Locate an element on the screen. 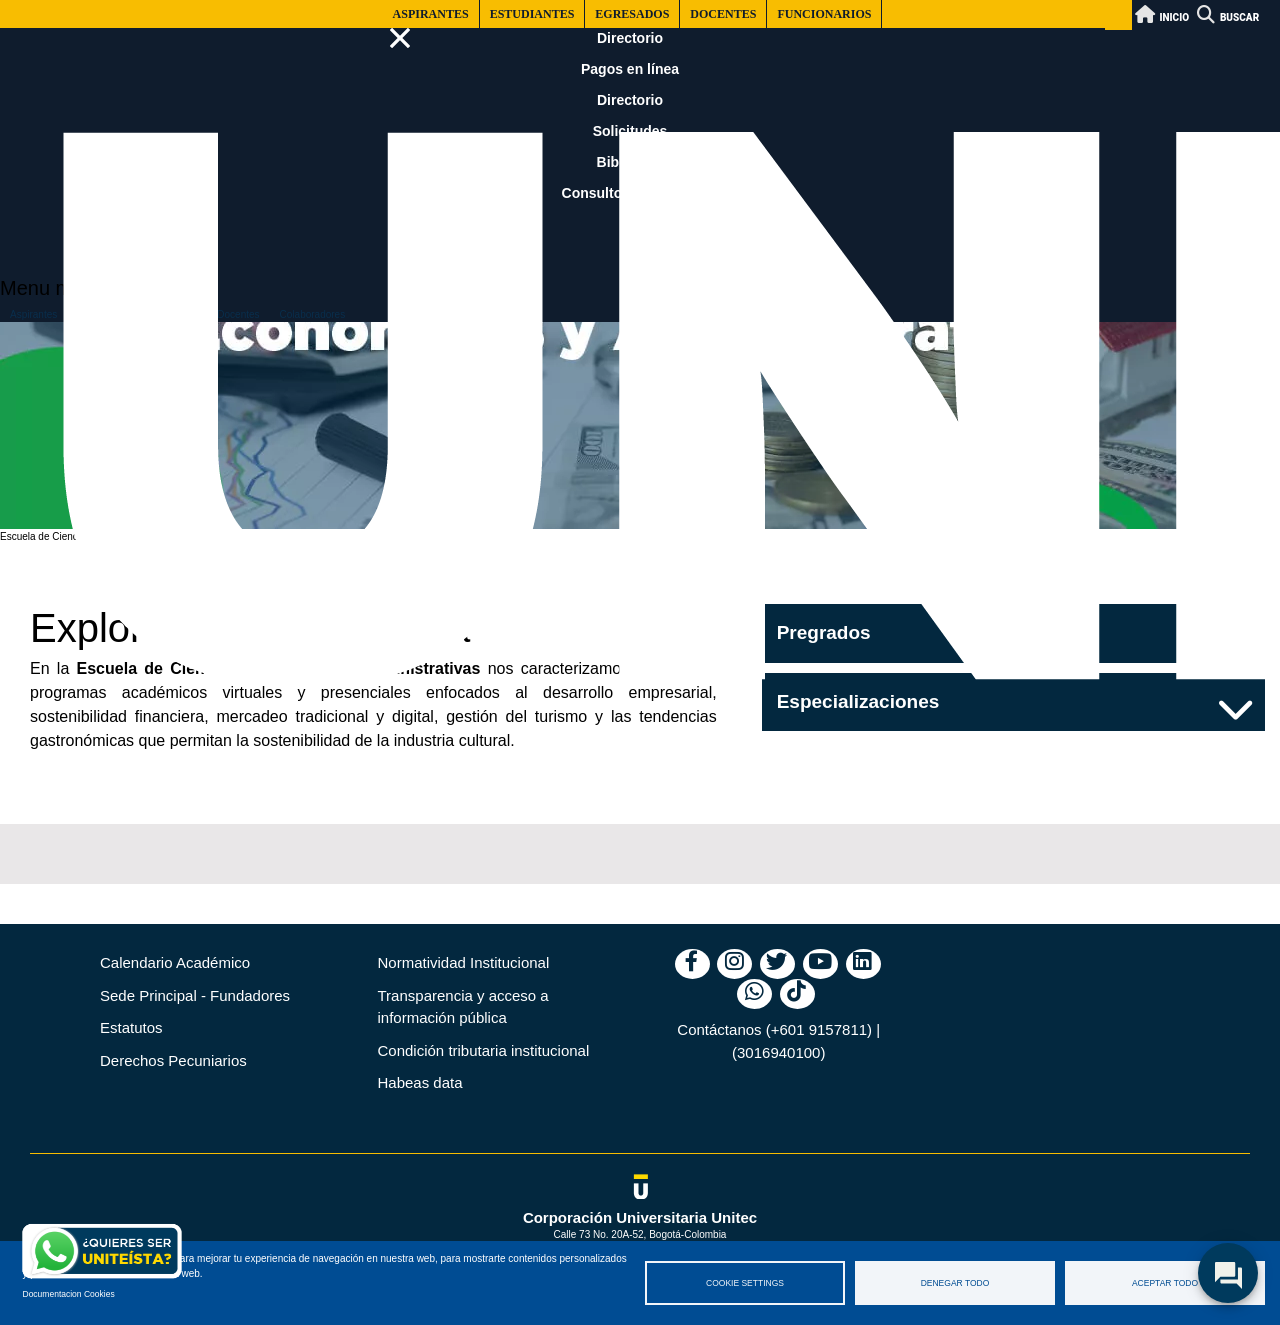 The image size is (1280, 1325). Condición tributaria institucional is located at coordinates (484, 1050).